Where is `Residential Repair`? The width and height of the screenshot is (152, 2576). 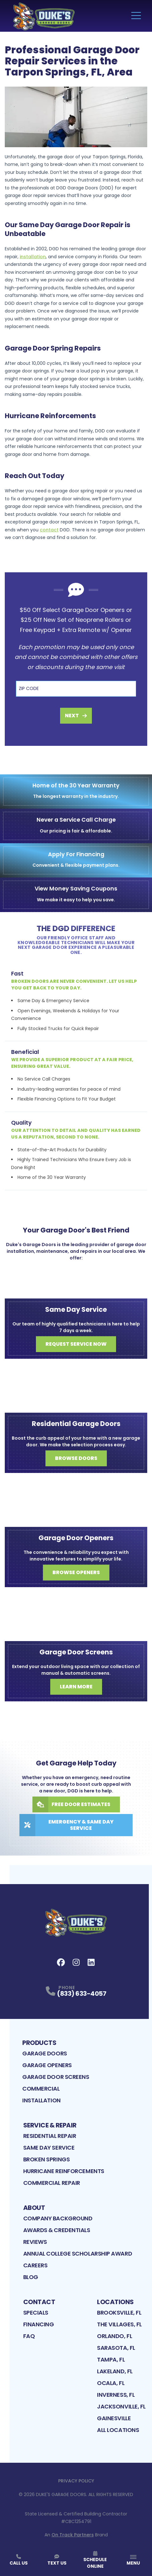
Residential Repair is located at coordinates (49, 2136).